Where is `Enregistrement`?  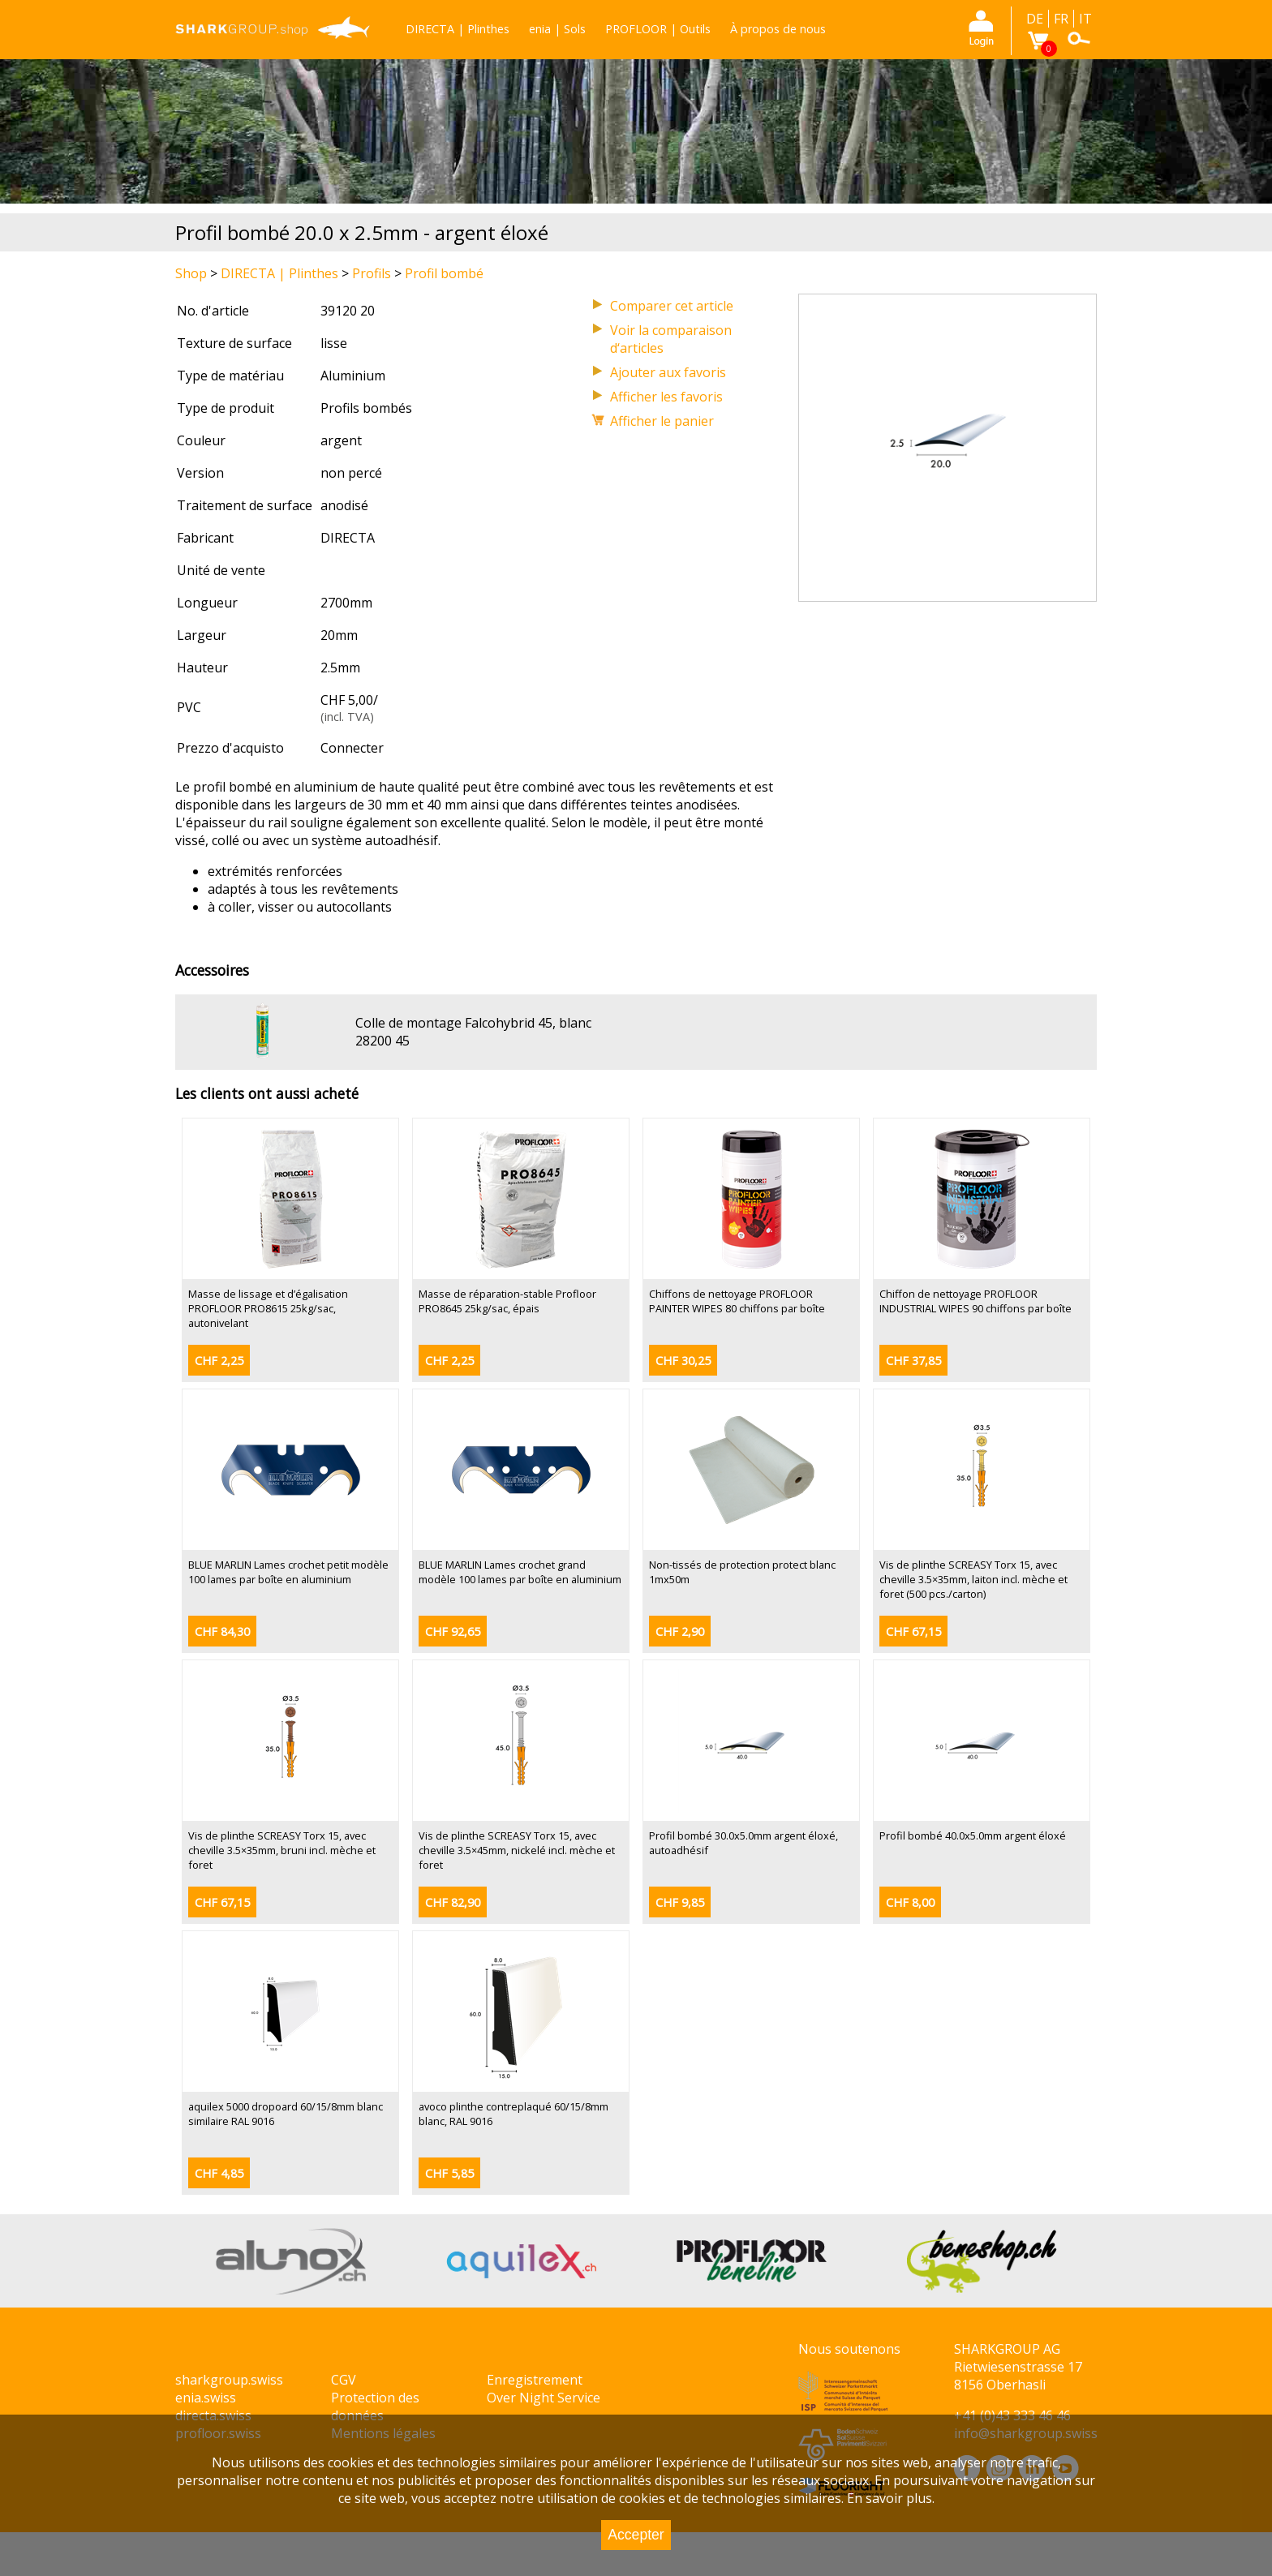 Enregistrement is located at coordinates (534, 2380).